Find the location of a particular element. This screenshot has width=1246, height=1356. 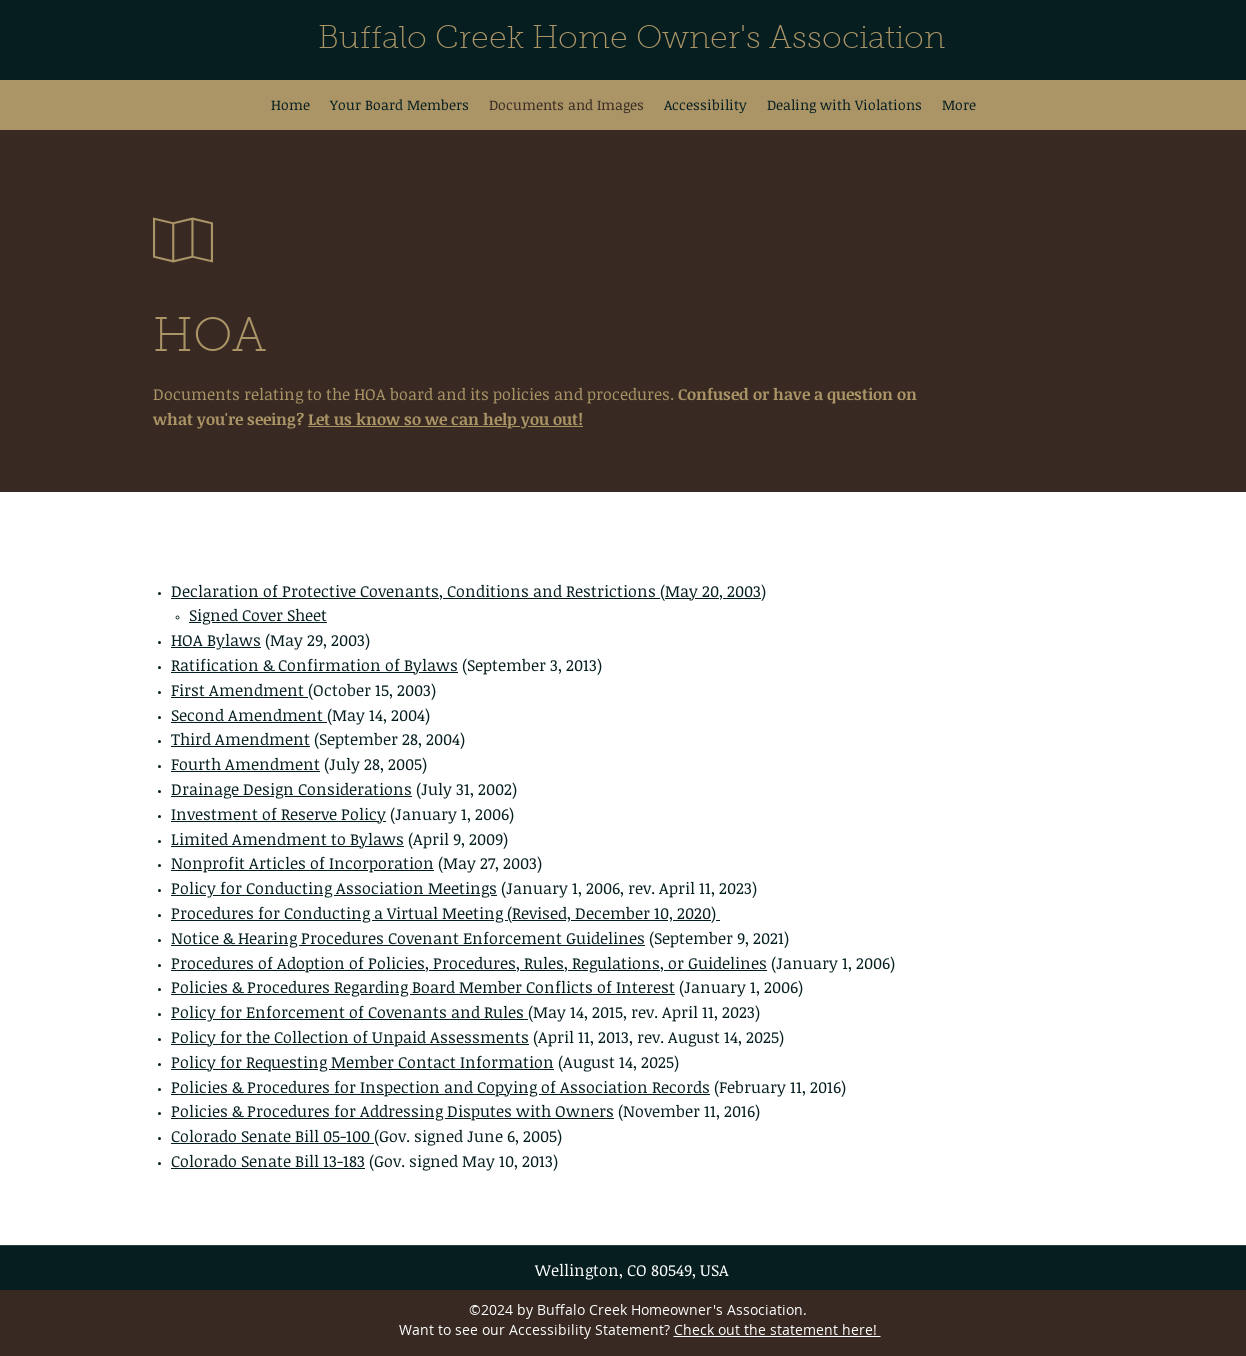

Fourth Amendment is located at coordinates (245, 764).